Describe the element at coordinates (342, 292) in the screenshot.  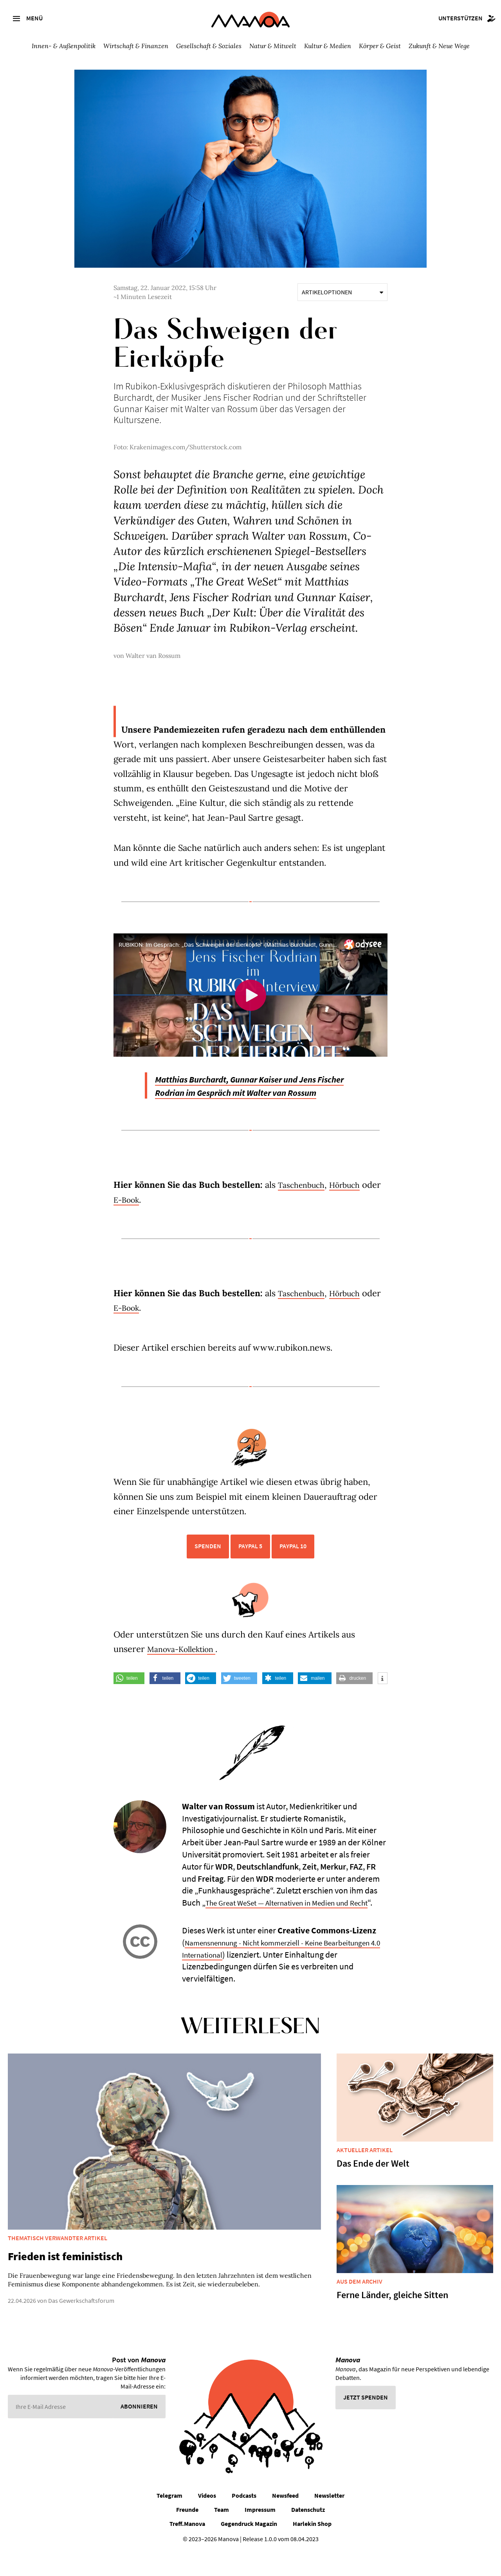
I see `Artikeloptionen` at that location.